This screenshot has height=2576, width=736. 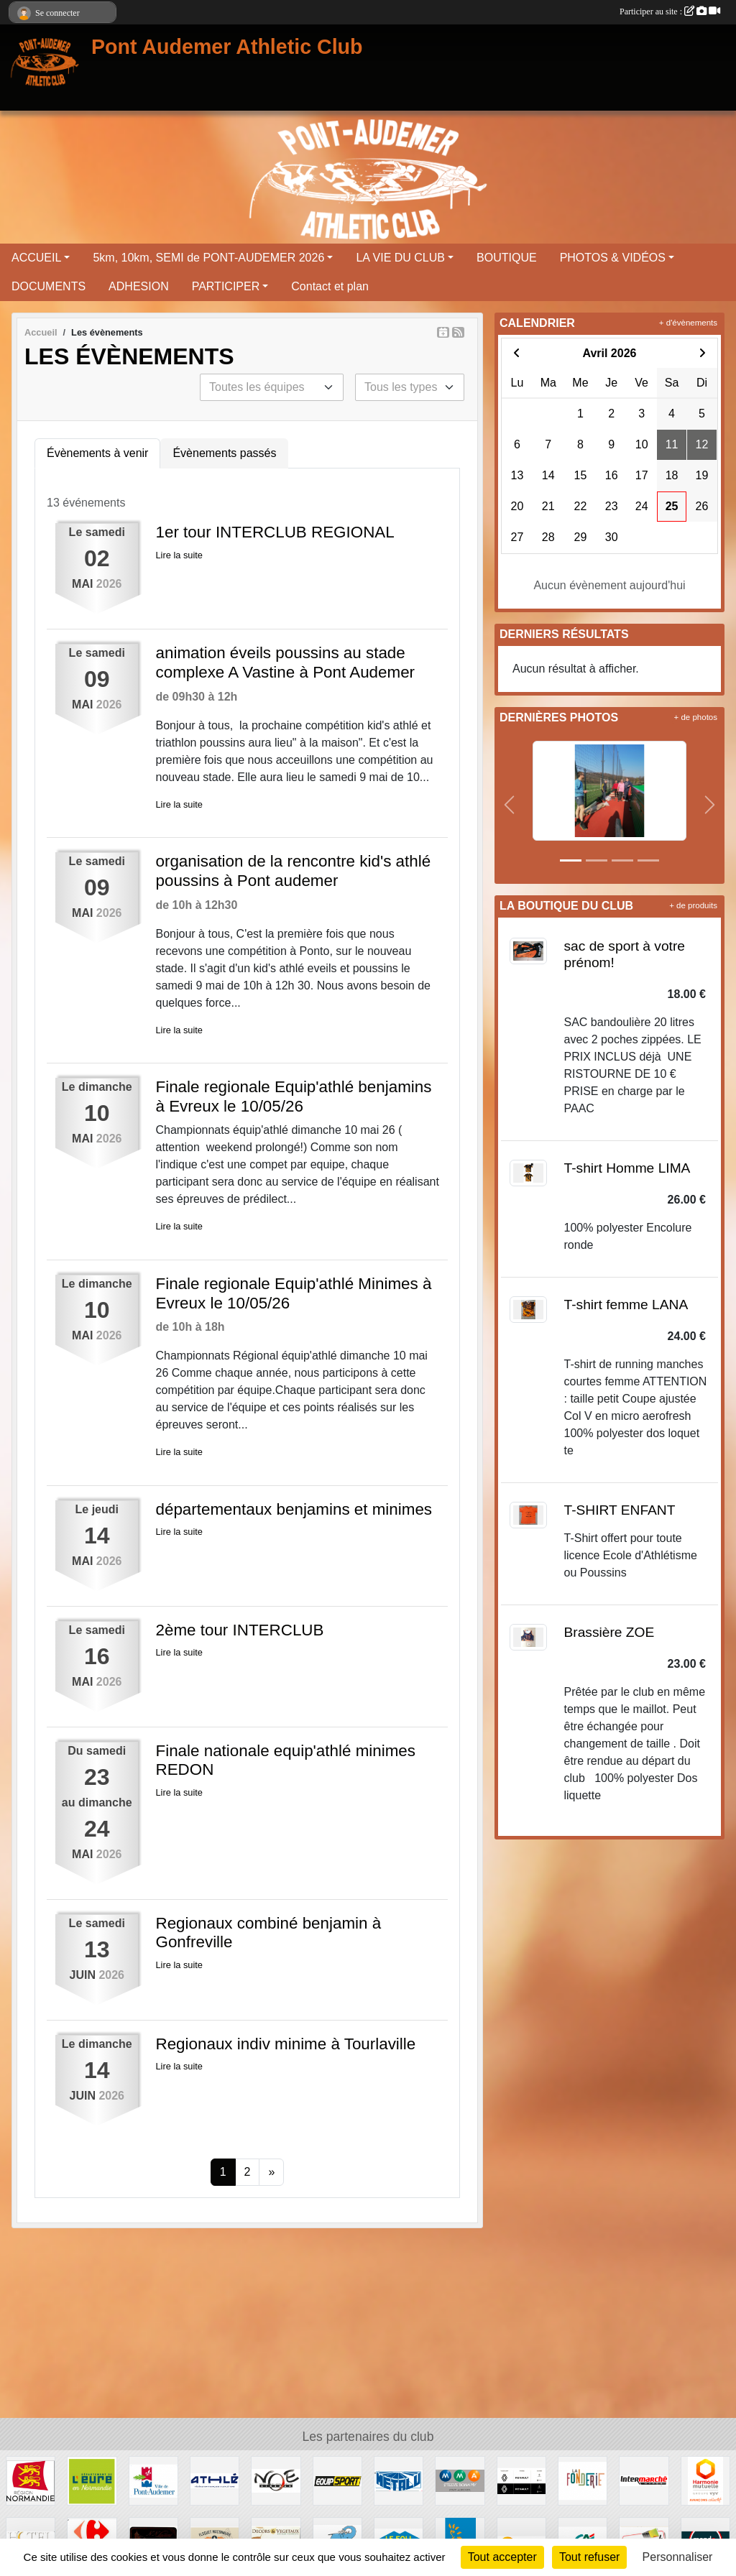 What do you see at coordinates (286, 2044) in the screenshot?
I see `Regionaux indiv minime à Tourlaville` at bounding box center [286, 2044].